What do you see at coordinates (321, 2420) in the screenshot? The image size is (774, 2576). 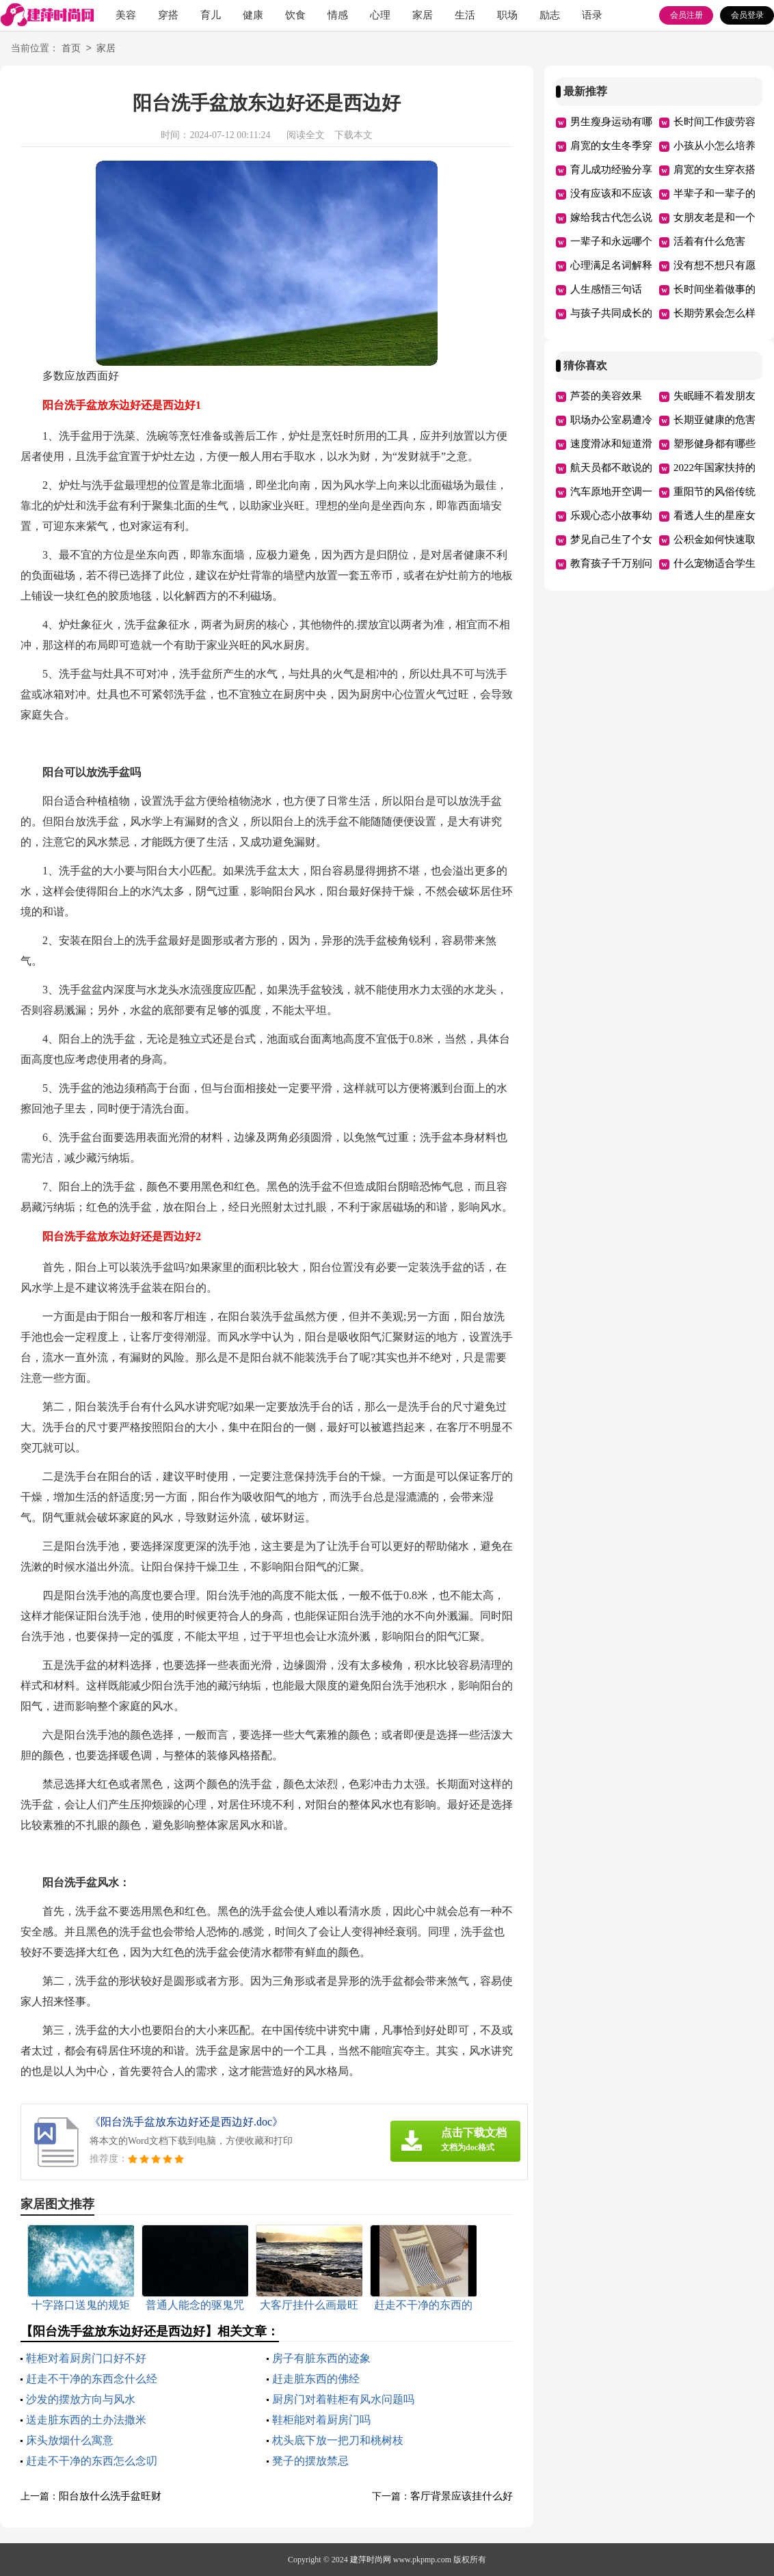 I see `鞋柜能对着厨房门吗` at bounding box center [321, 2420].